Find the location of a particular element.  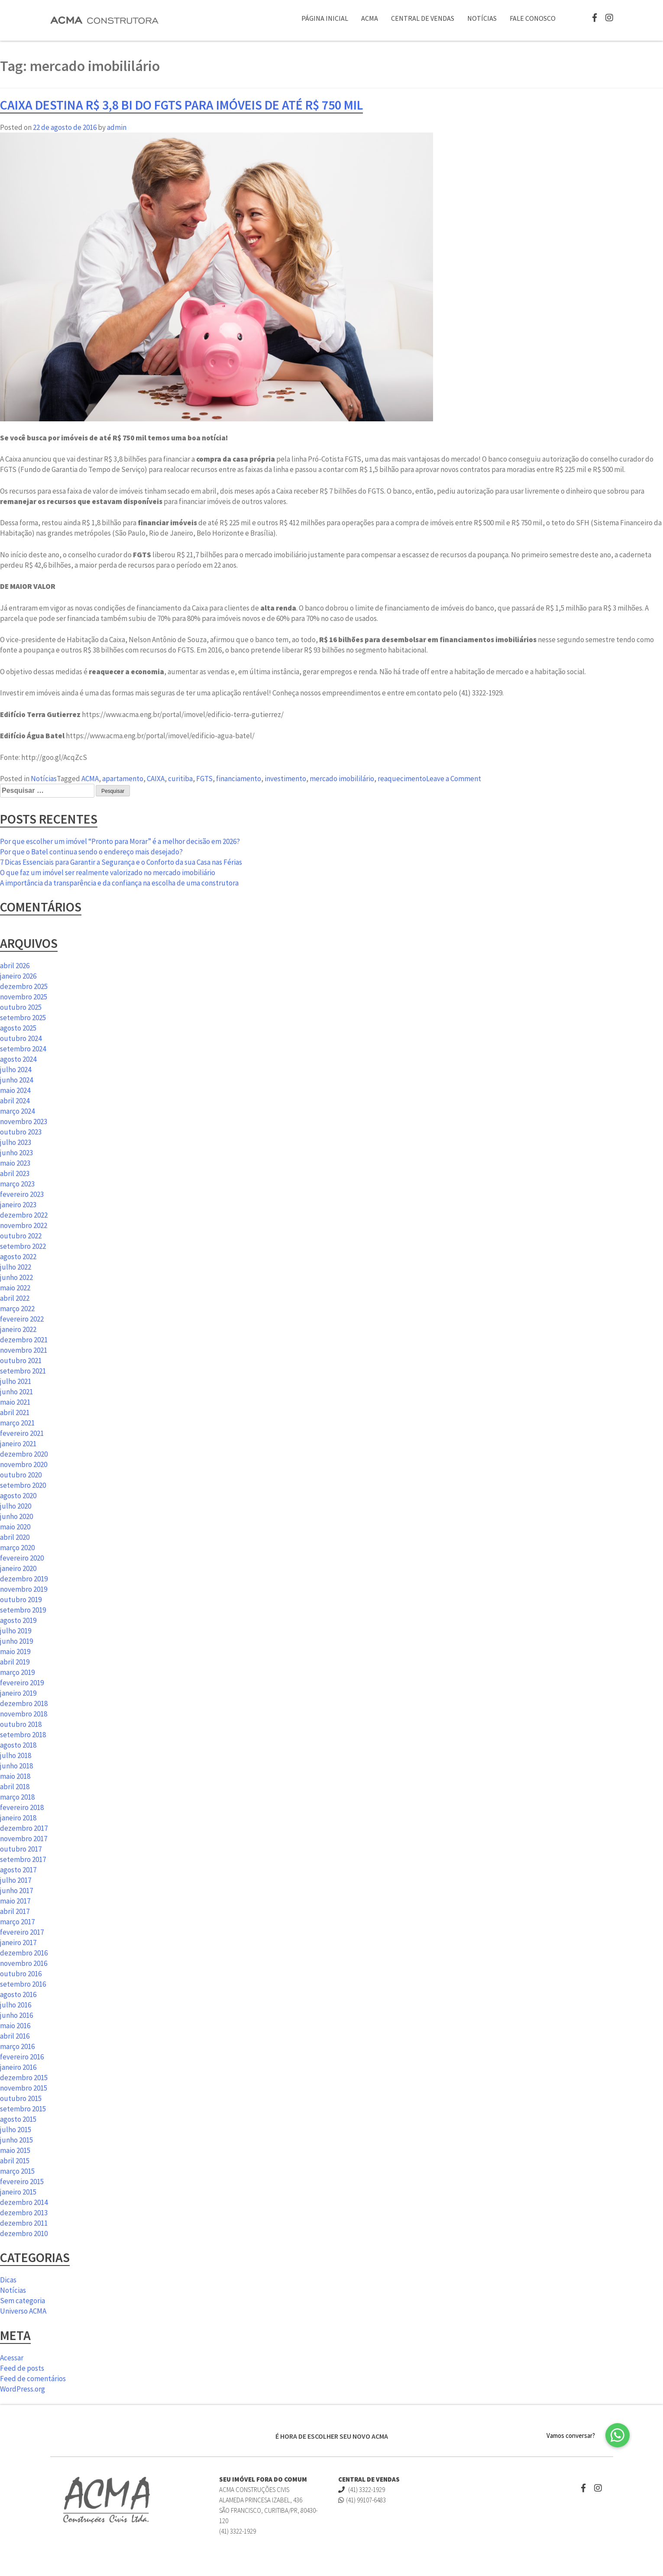

abril 2019 is located at coordinates (14, 1662).